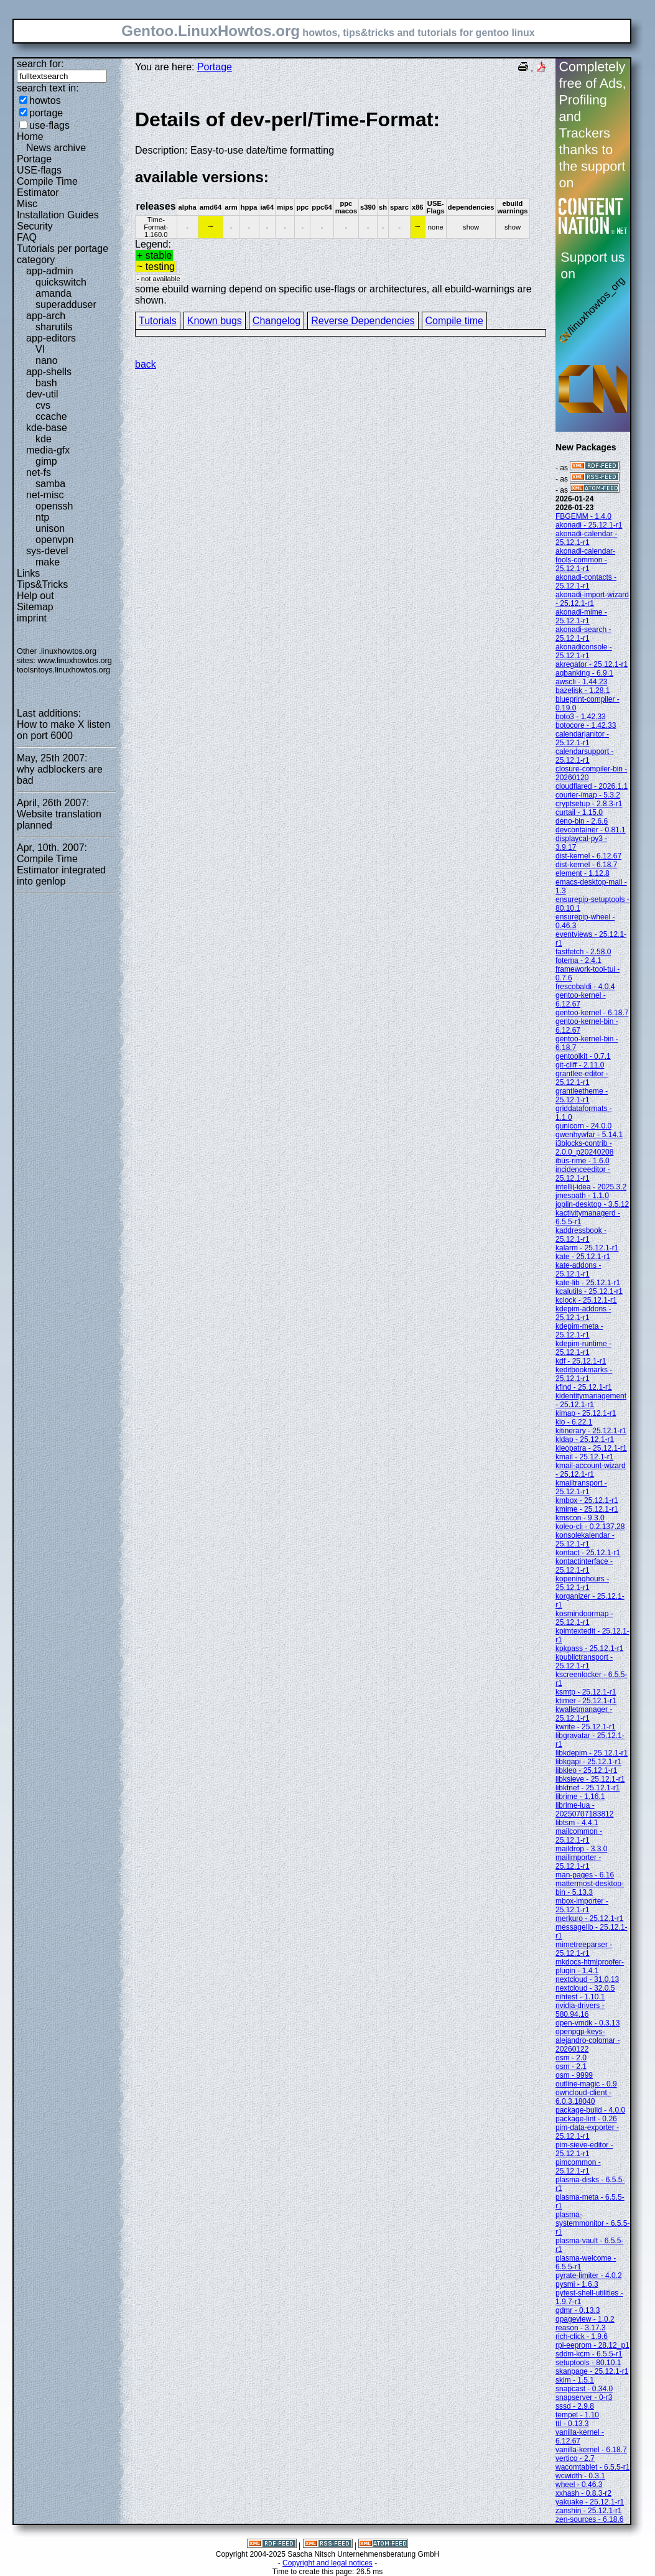 This screenshot has width=655, height=2576. What do you see at coordinates (585, 1413) in the screenshot?
I see `kimap - 25.12.1-r1` at bounding box center [585, 1413].